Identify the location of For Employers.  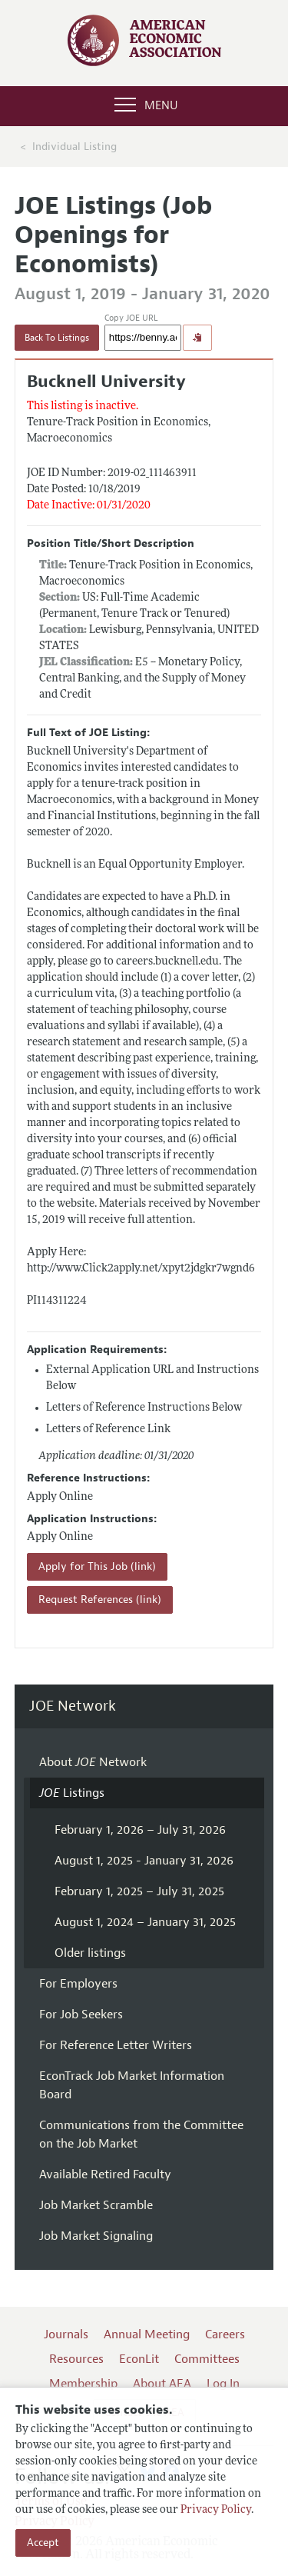
(78, 1983).